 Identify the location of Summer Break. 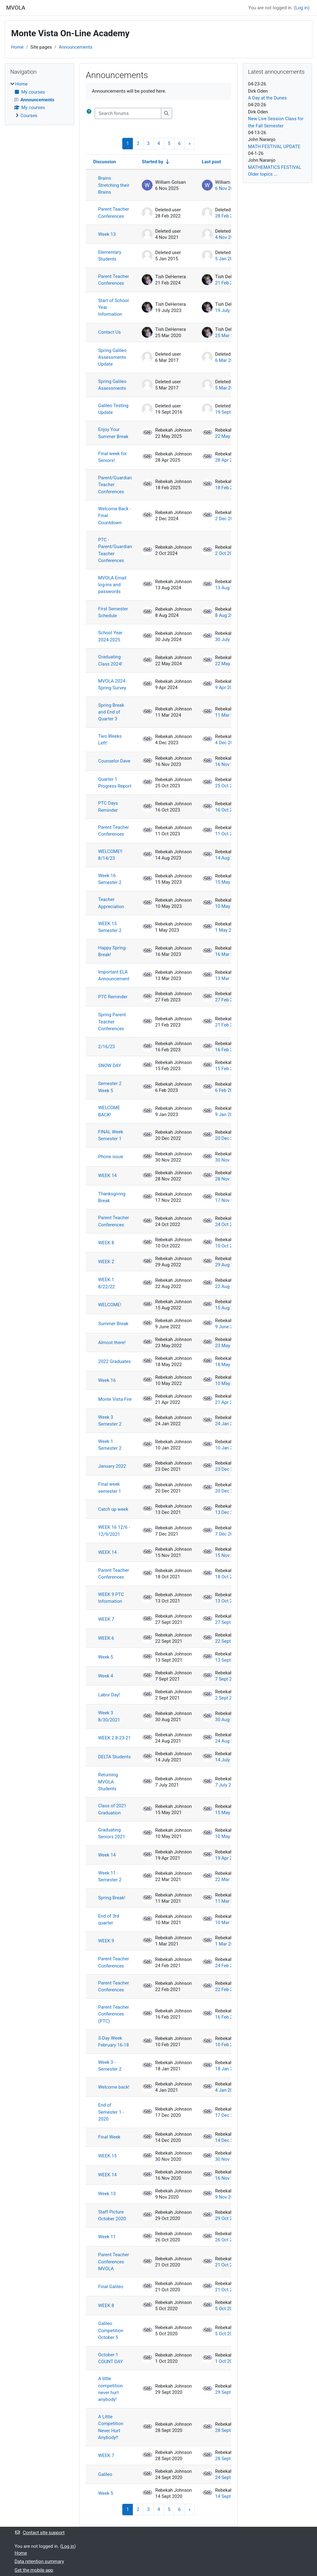
(113, 1323).